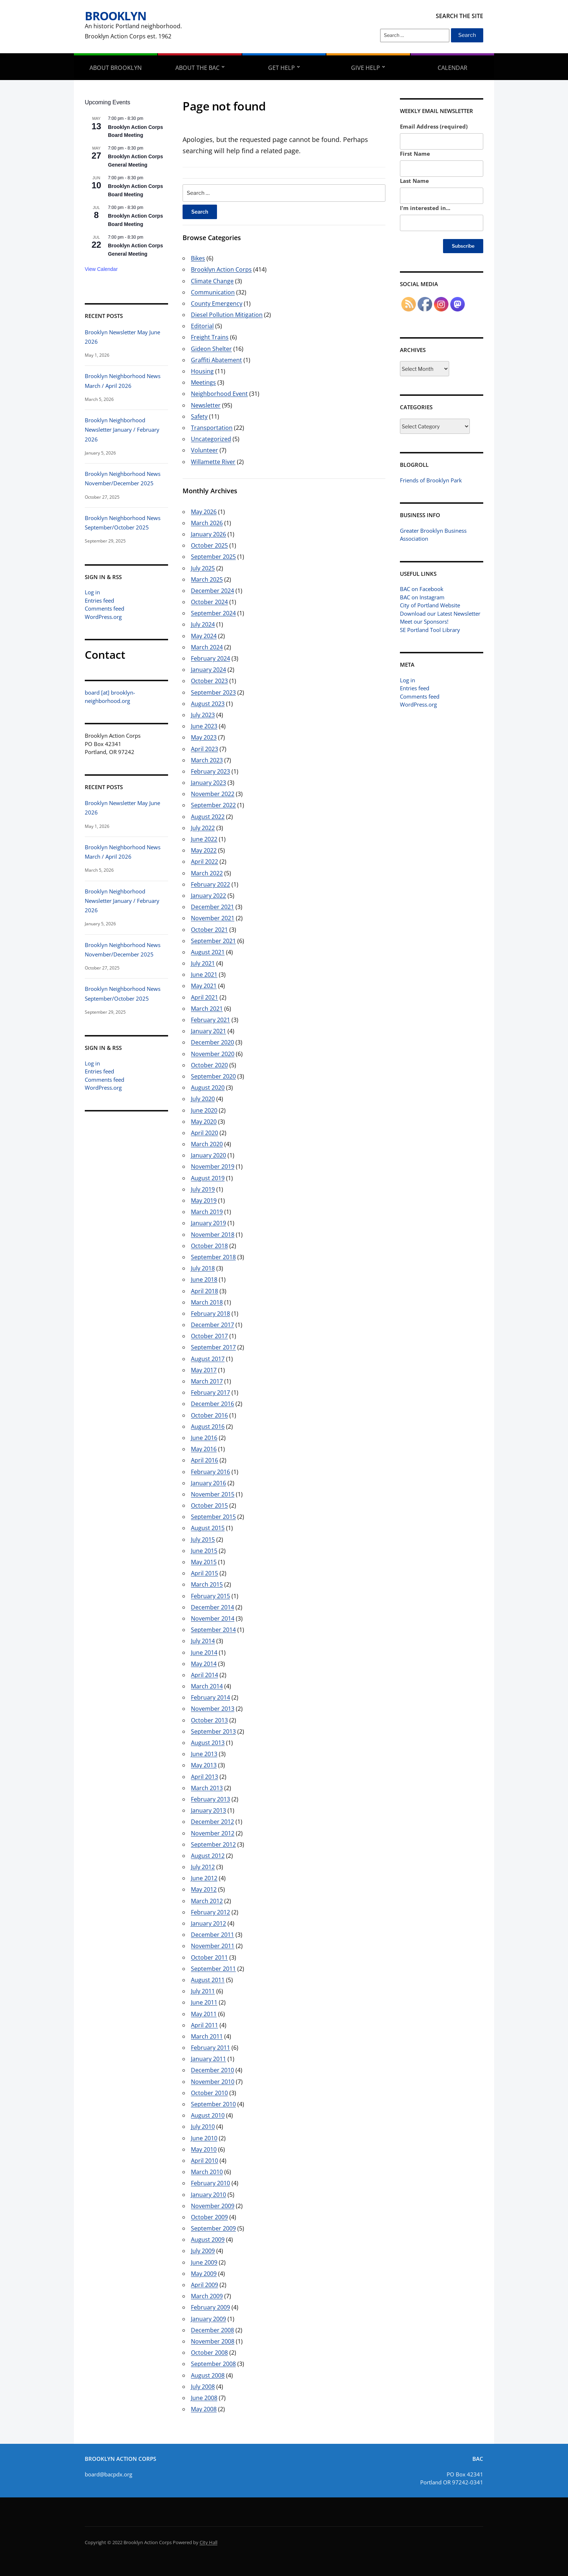 The width and height of the screenshot is (568, 2576). Describe the element at coordinates (115, 68) in the screenshot. I see `About Brooklyn` at that location.